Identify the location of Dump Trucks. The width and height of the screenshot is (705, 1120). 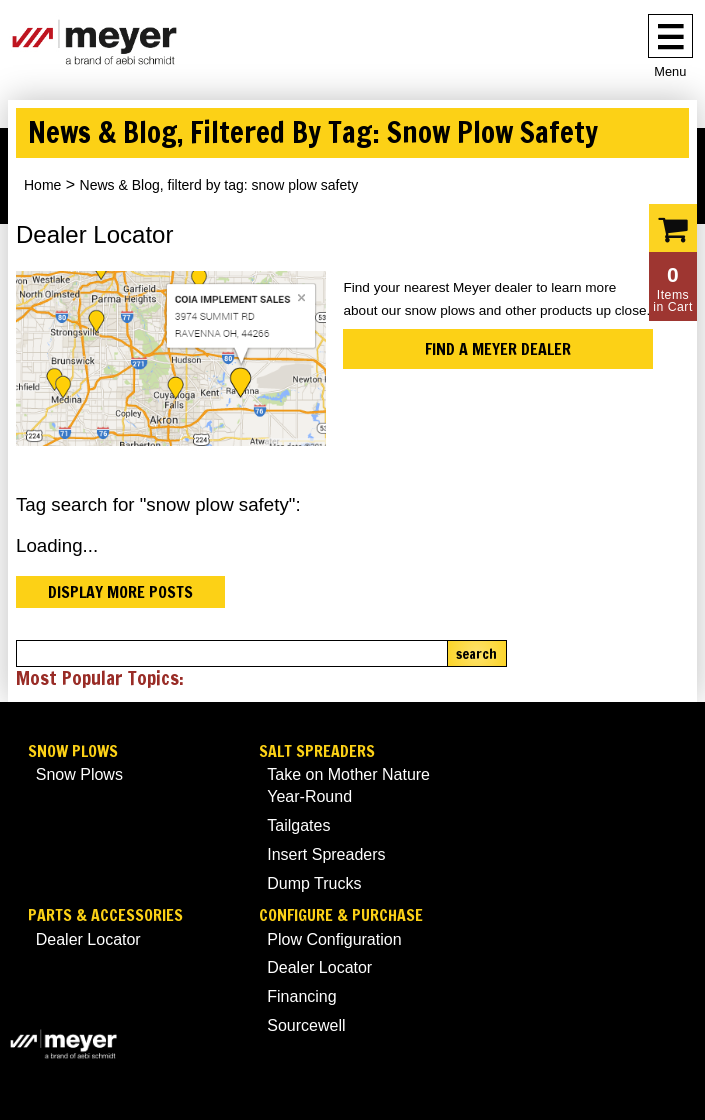
(314, 883).